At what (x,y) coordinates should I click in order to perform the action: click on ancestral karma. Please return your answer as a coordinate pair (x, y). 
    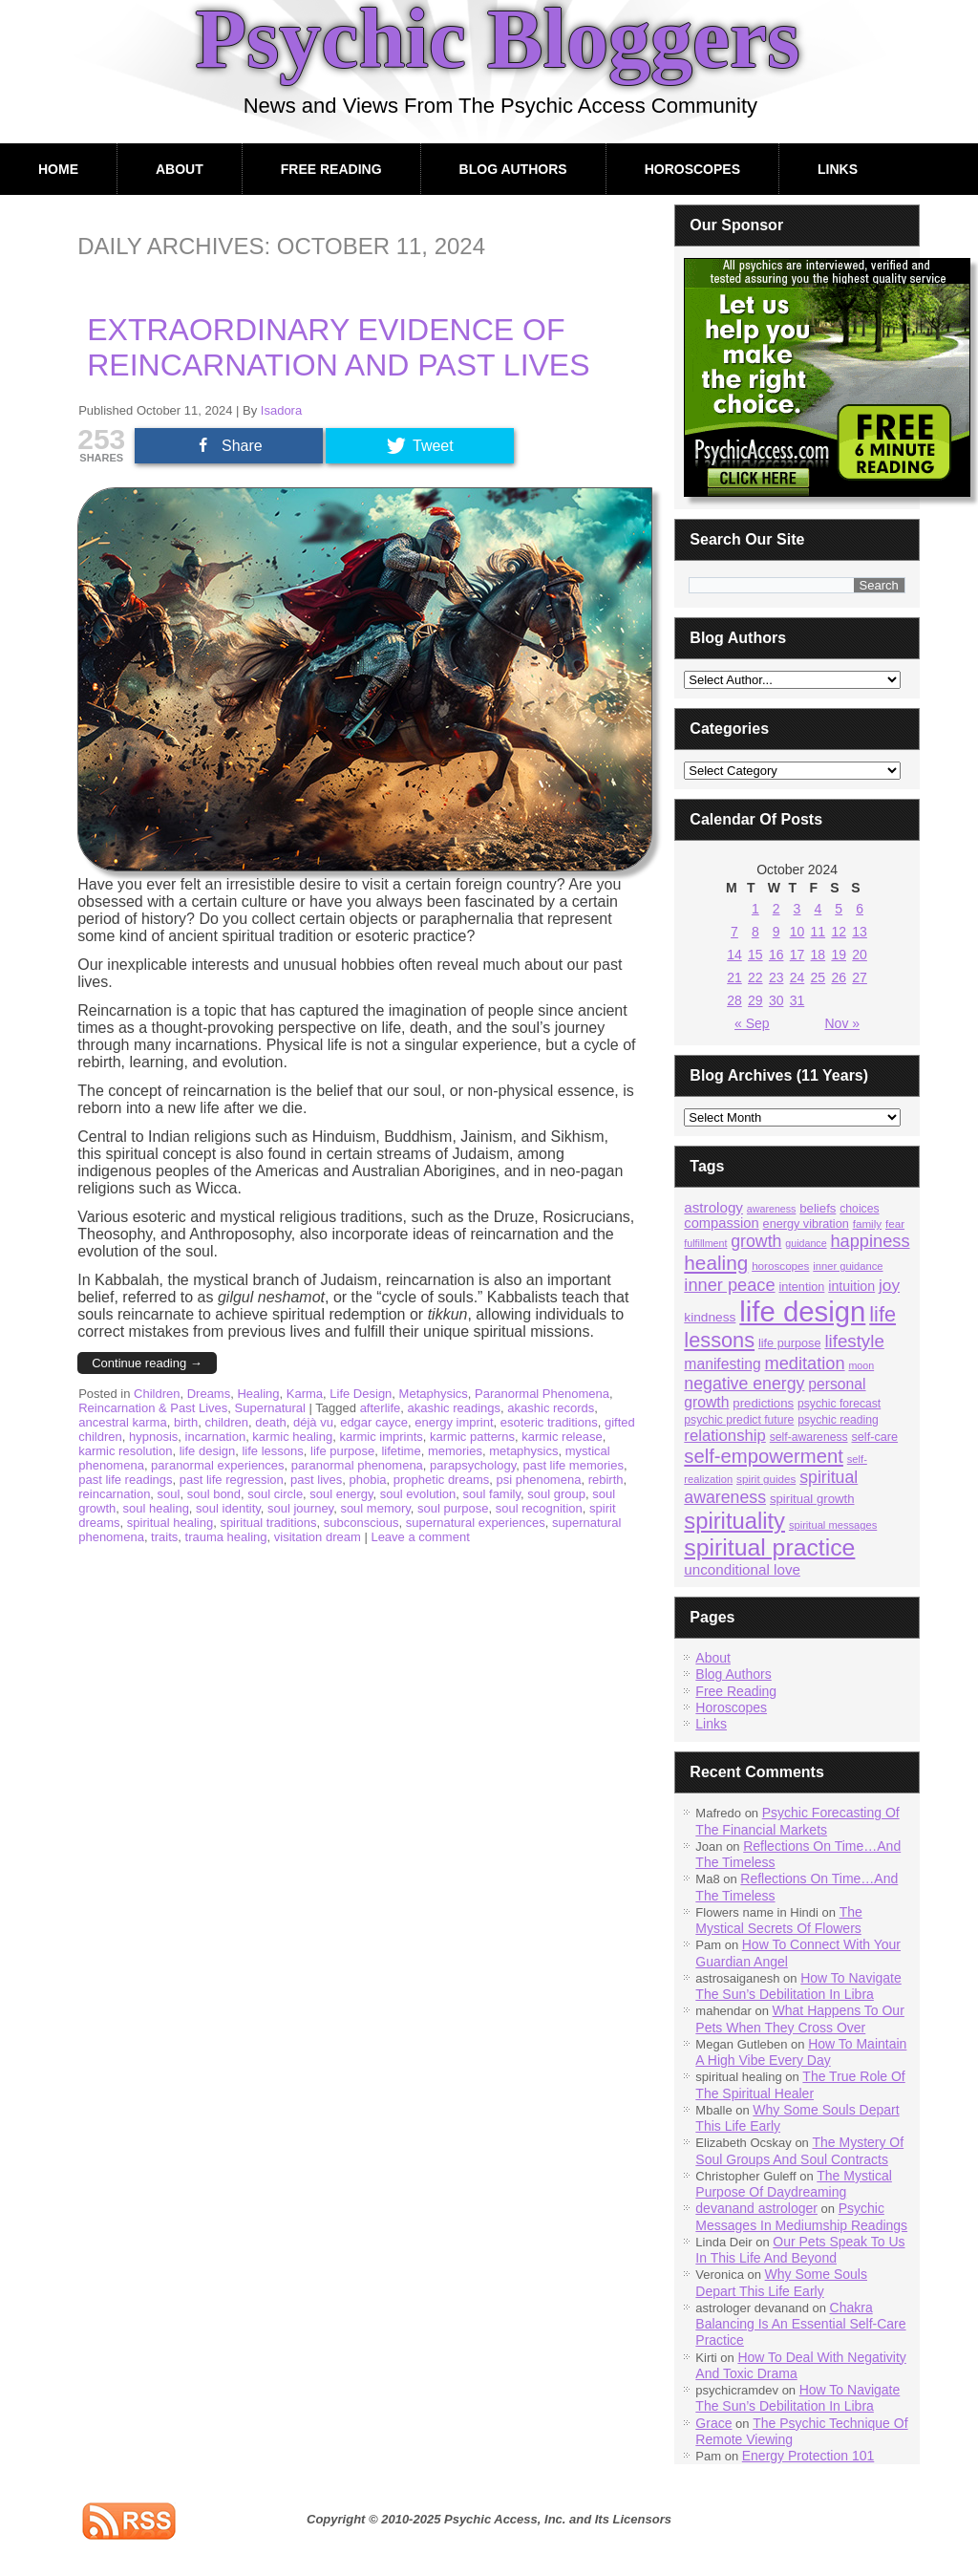
    Looking at the image, I should click on (122, 1422).